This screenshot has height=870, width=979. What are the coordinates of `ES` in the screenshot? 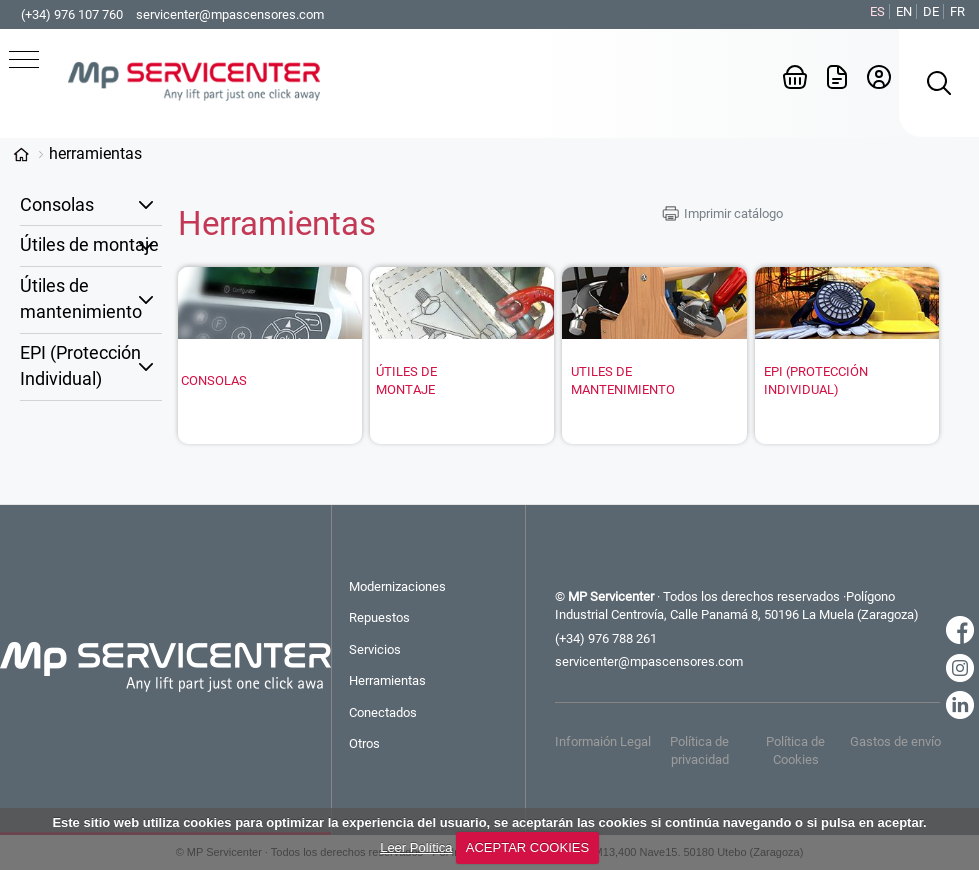 It's located at (877, 11).